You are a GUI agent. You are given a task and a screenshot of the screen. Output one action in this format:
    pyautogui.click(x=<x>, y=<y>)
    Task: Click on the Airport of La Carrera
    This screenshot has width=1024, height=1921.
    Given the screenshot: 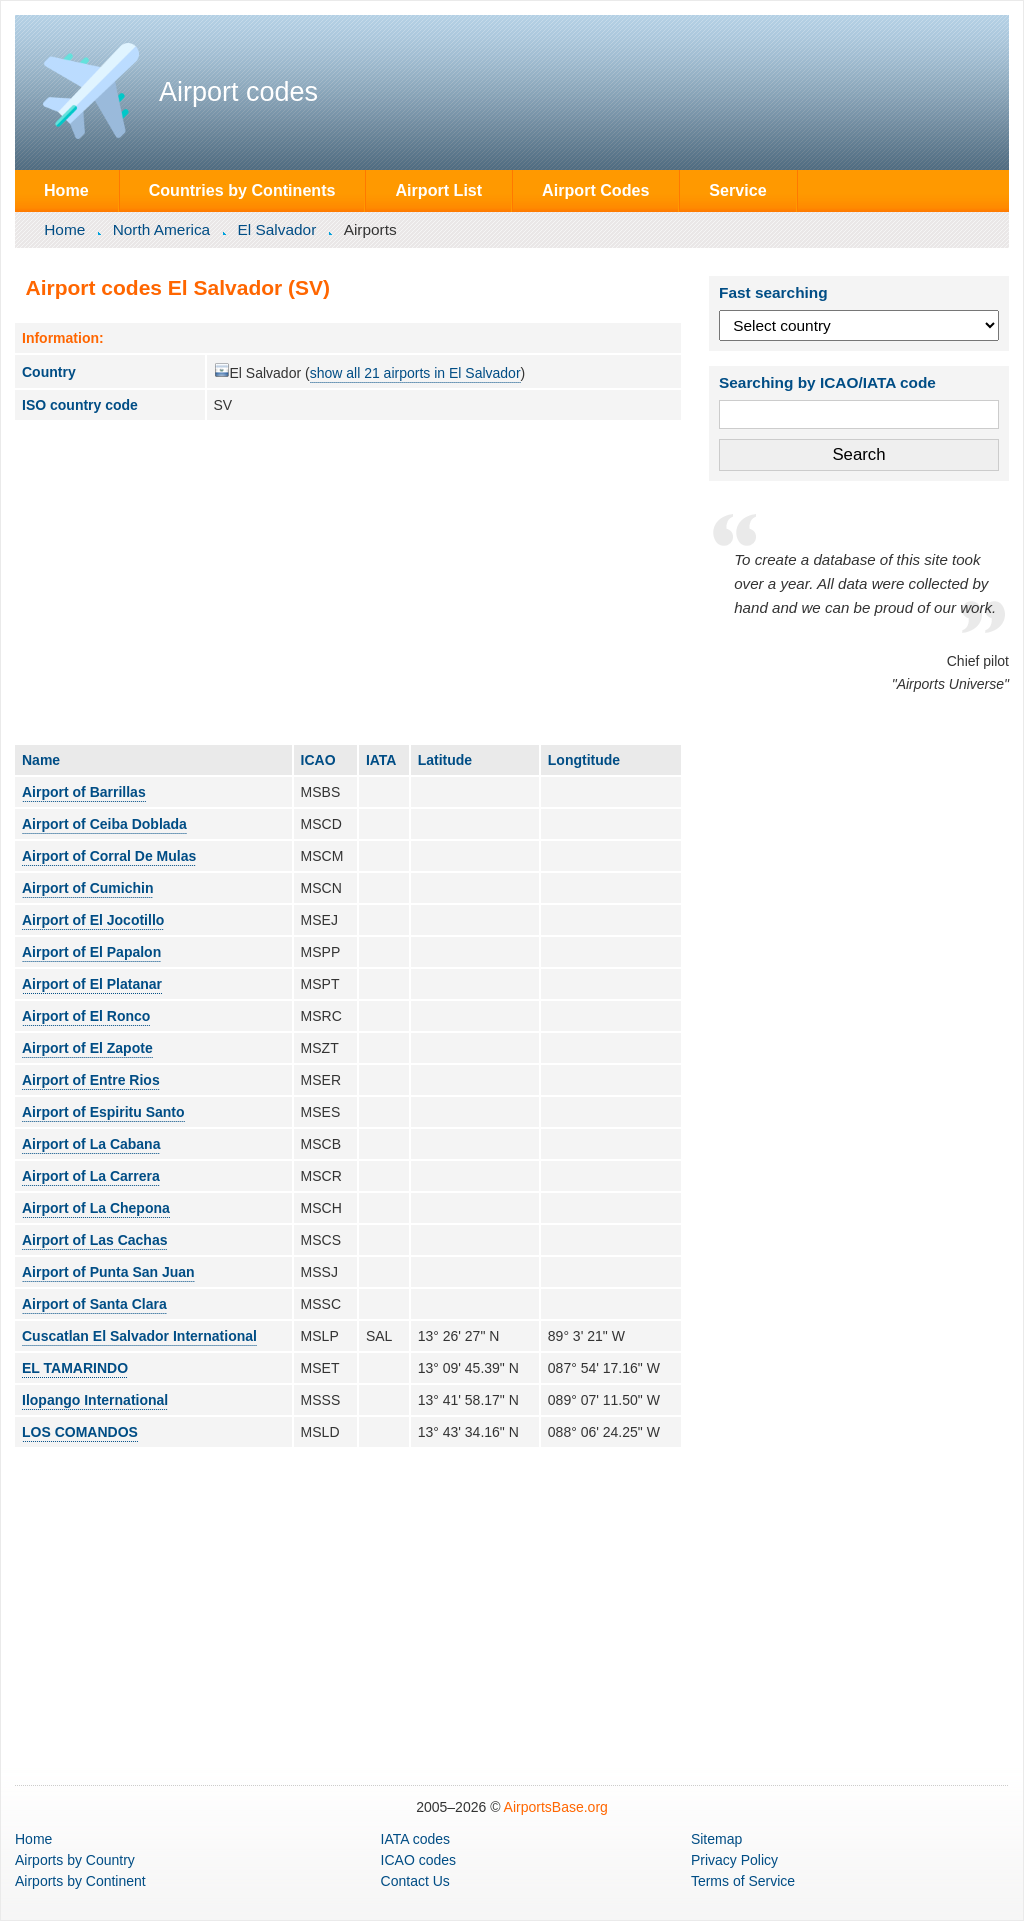 What is the action you would take?
    pyautogui.click(x=91, y=1176)
    